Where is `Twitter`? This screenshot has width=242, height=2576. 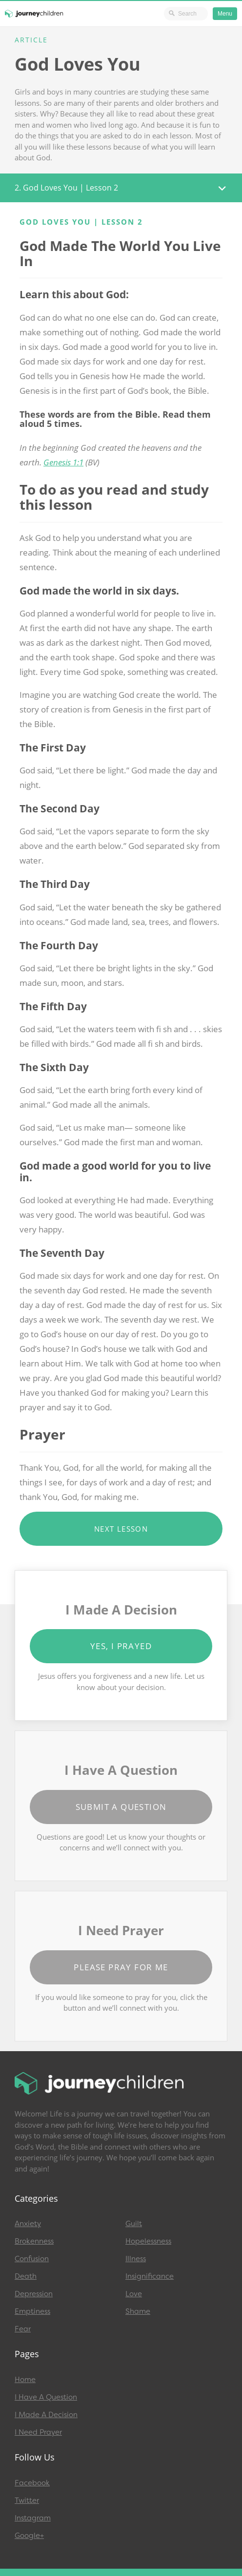 Twitter is located at coordinates (27, 2500).